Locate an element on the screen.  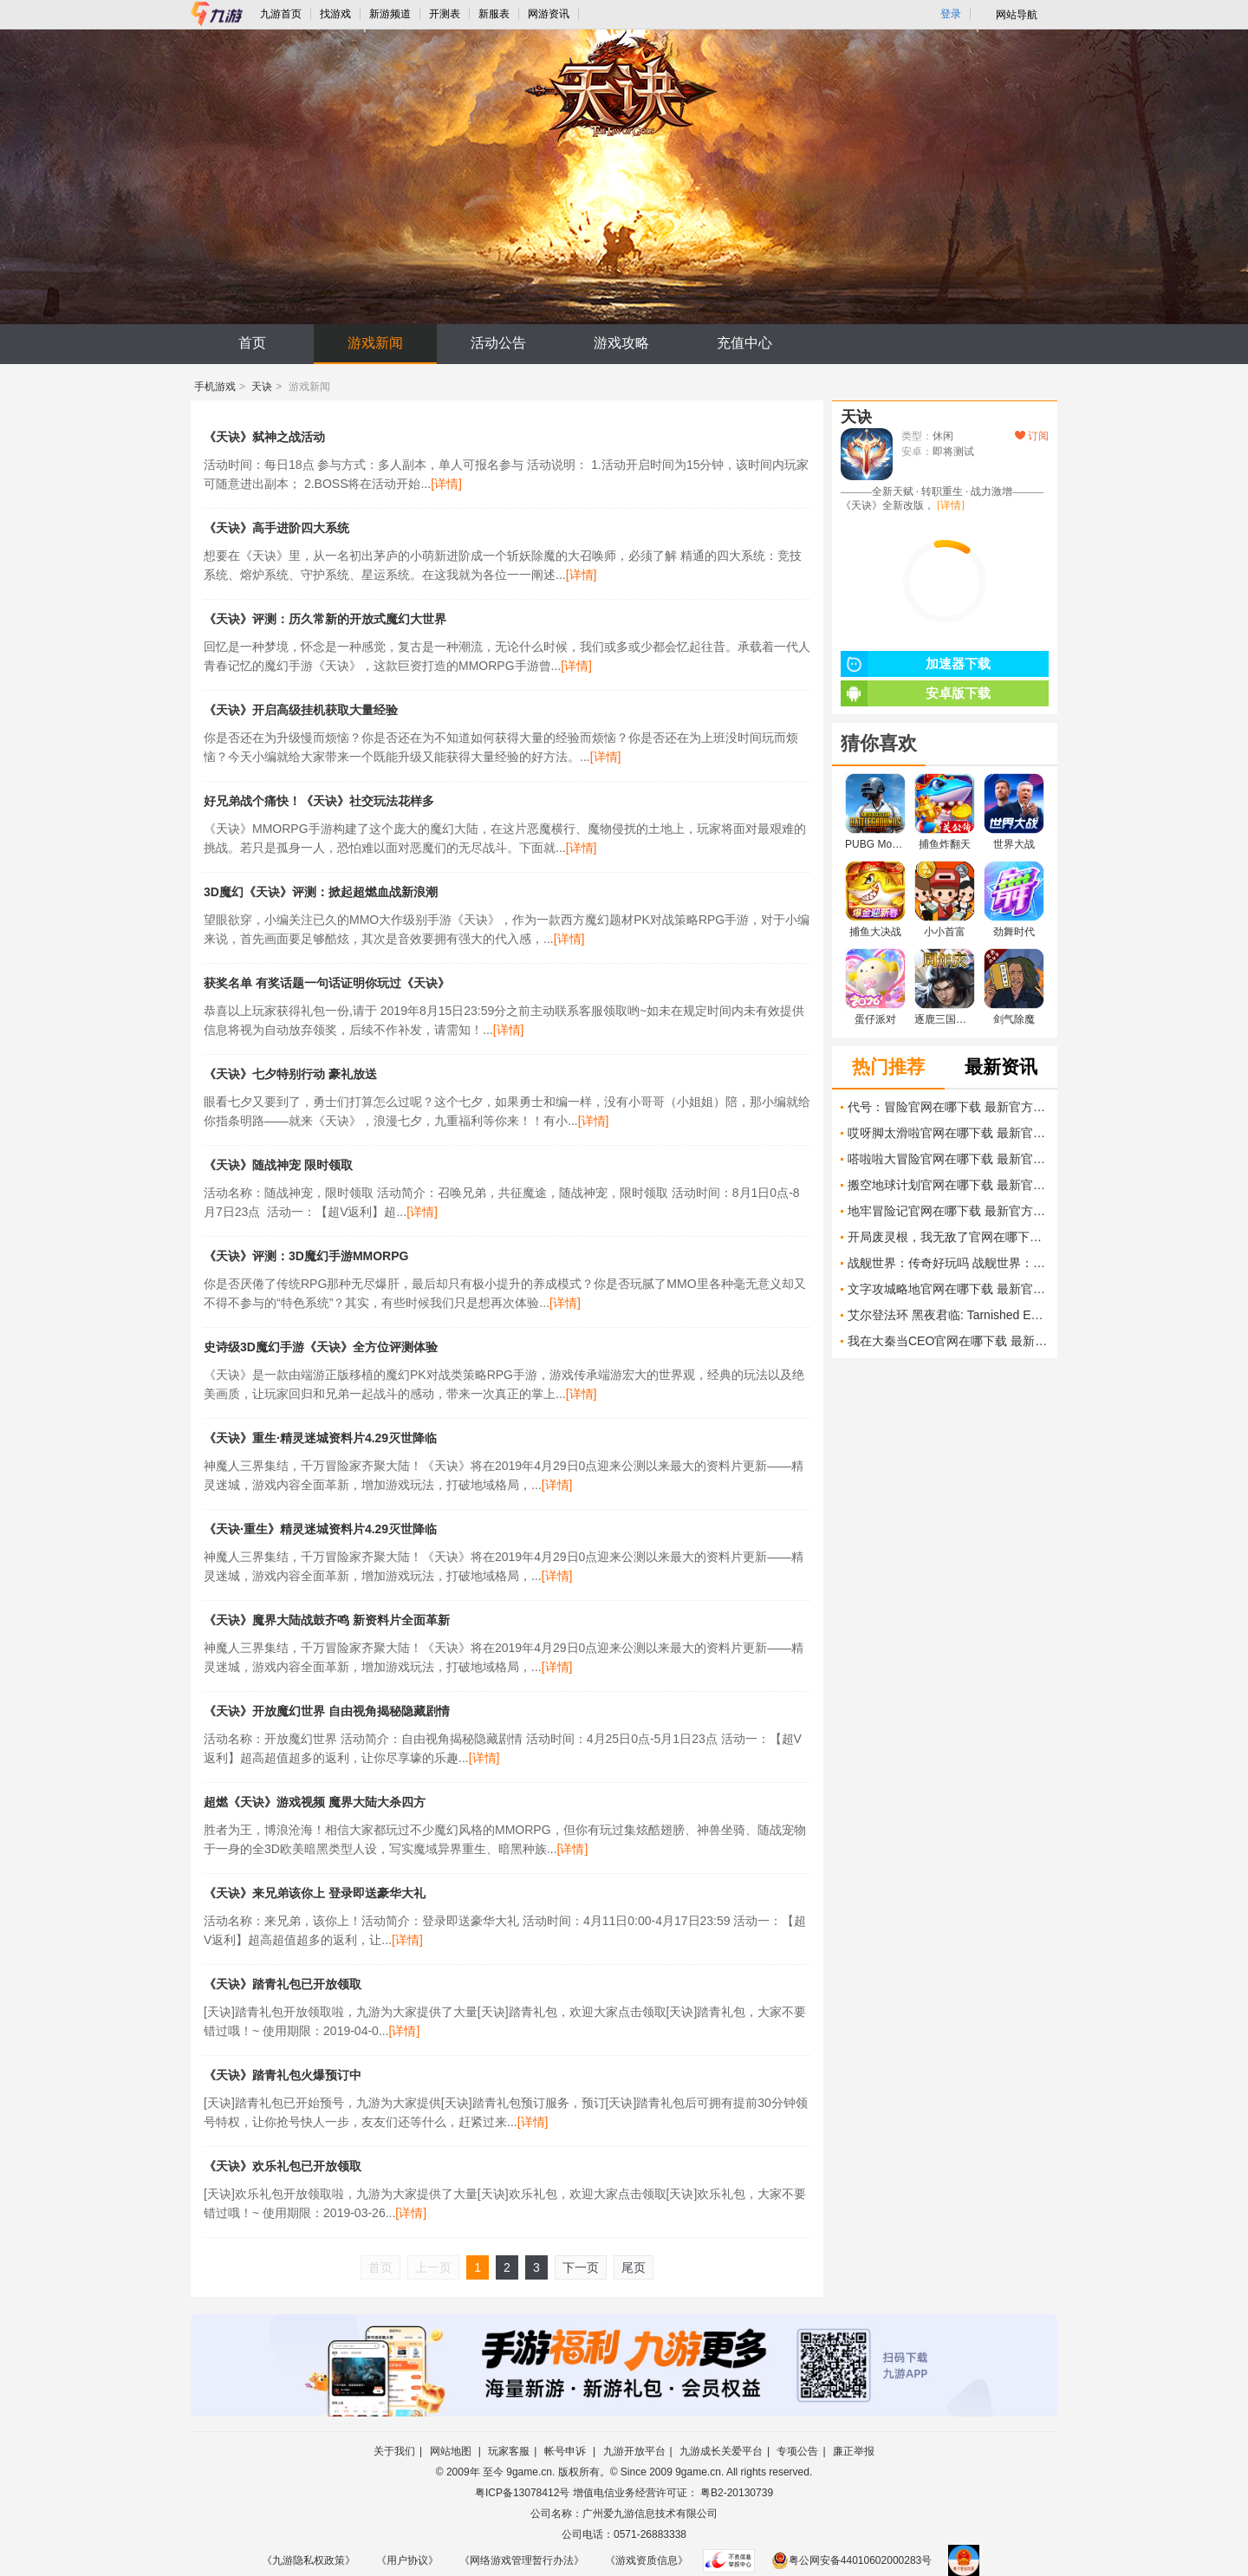
史诗级3D魔幻手游《天诀》全方位评测体验 is located at coordinates (321, 1347).